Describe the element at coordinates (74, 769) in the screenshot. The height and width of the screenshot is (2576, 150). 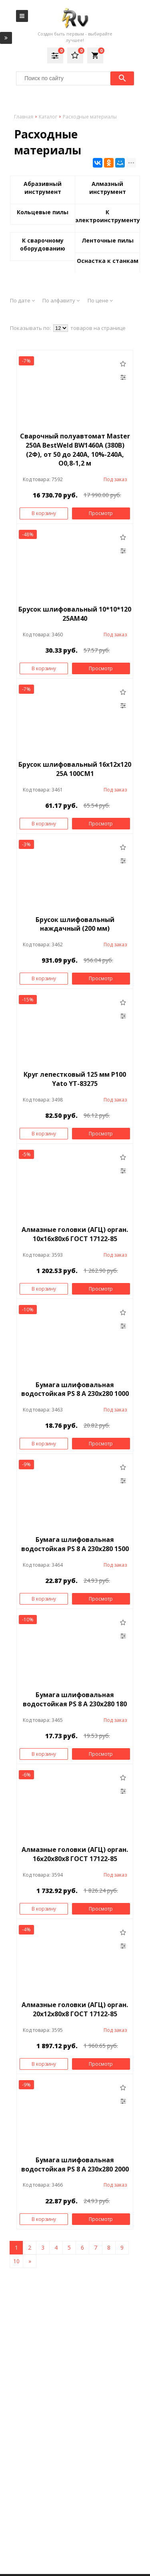
I see `Брусок шлифовальный 16х12х120 25А 100СМ1` at that location.